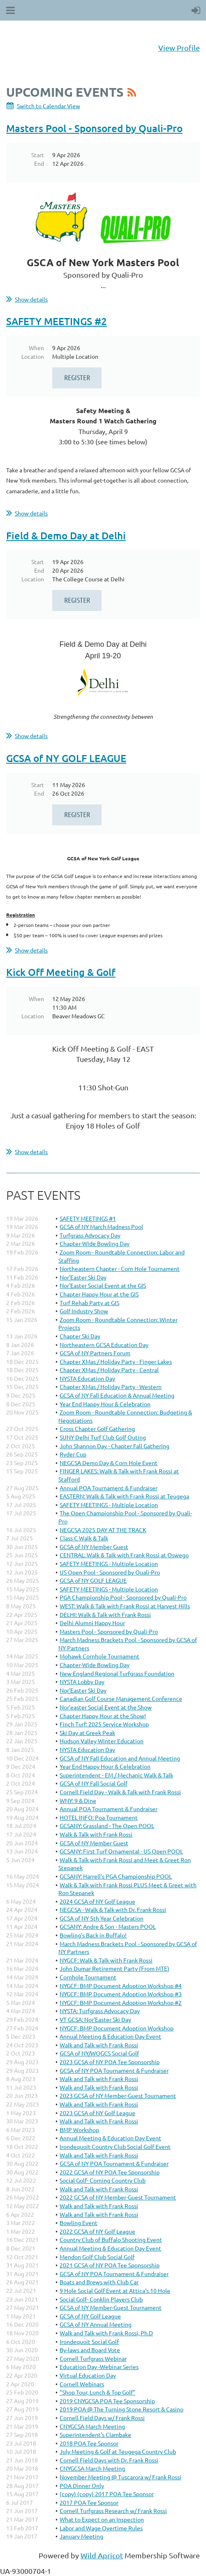 The height and width of the screenshot is (2576, 206). What do you see at coordinates (97, 2112) in the screenshot?
I see `2023 GCSA of NY Golf League` at bounding box center [97, 2112].